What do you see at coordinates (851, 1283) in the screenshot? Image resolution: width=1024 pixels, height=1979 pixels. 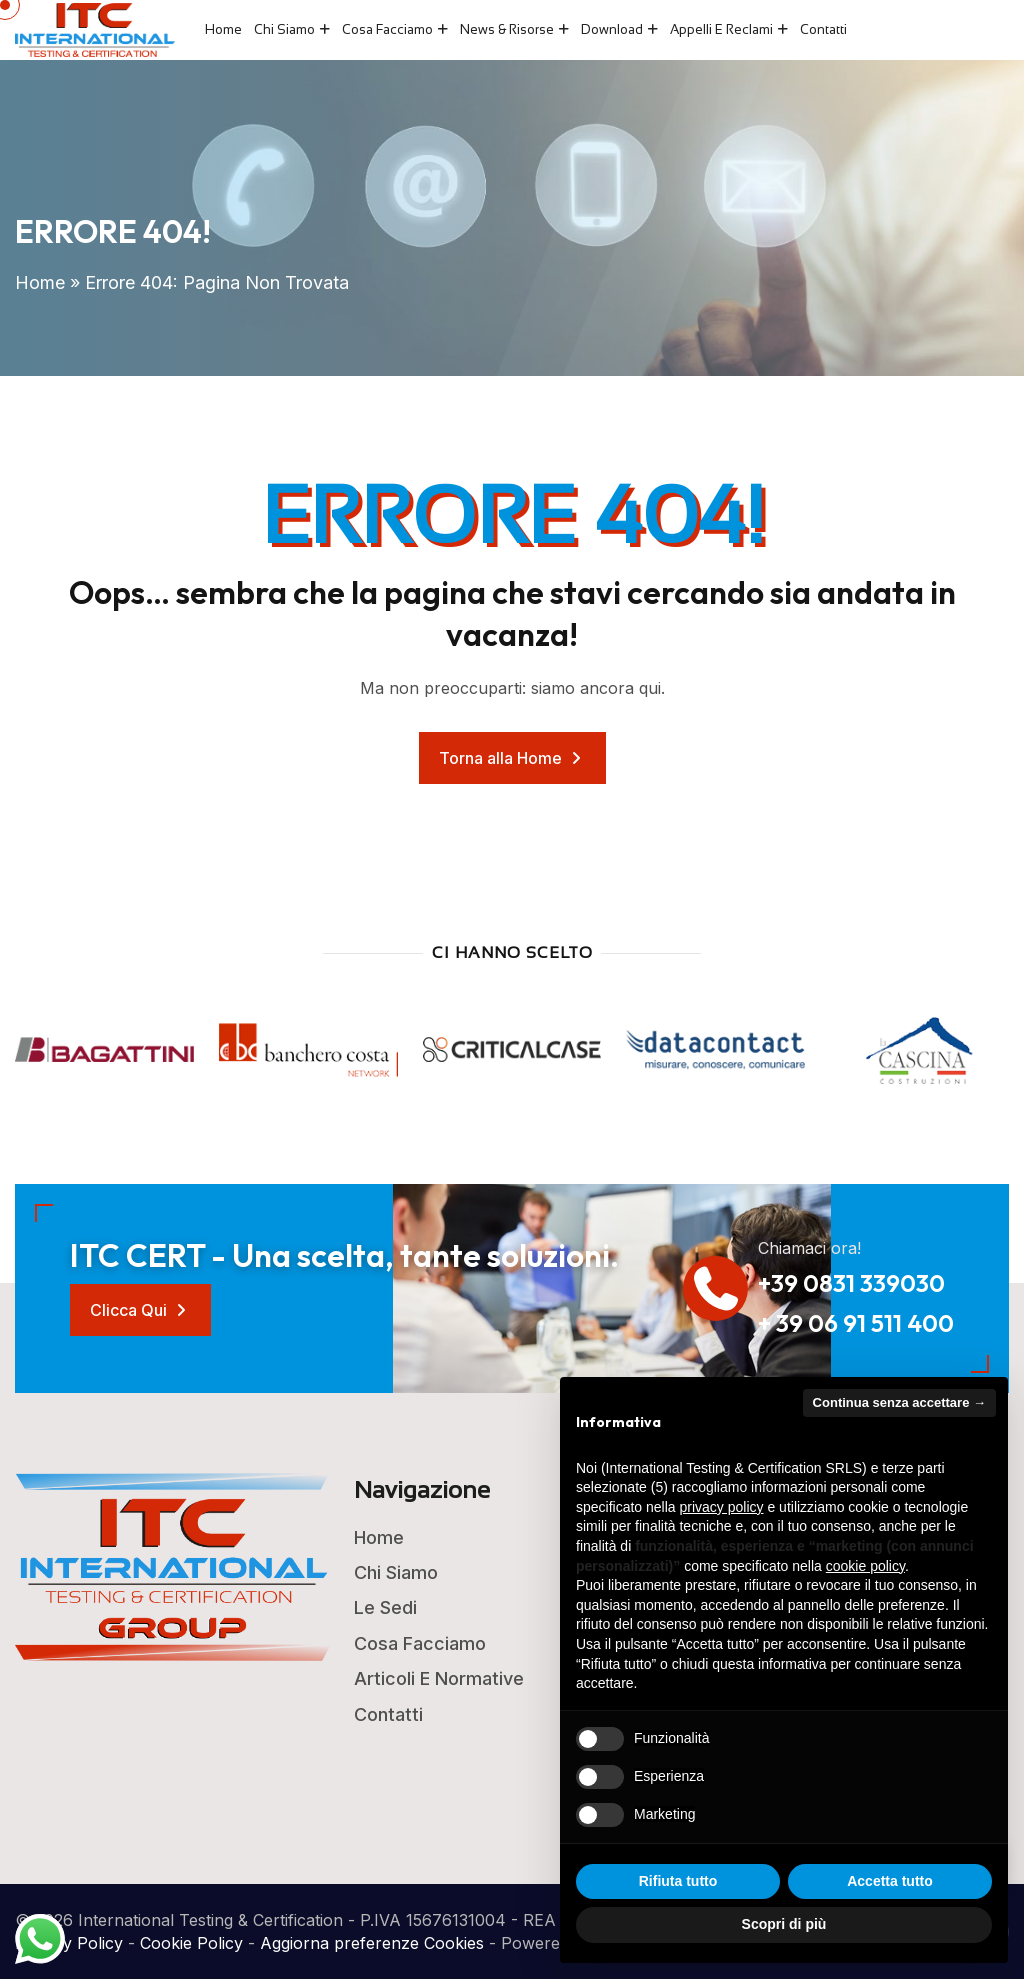 I see `+39 0831 339030` at bounding box center [851, 1283].